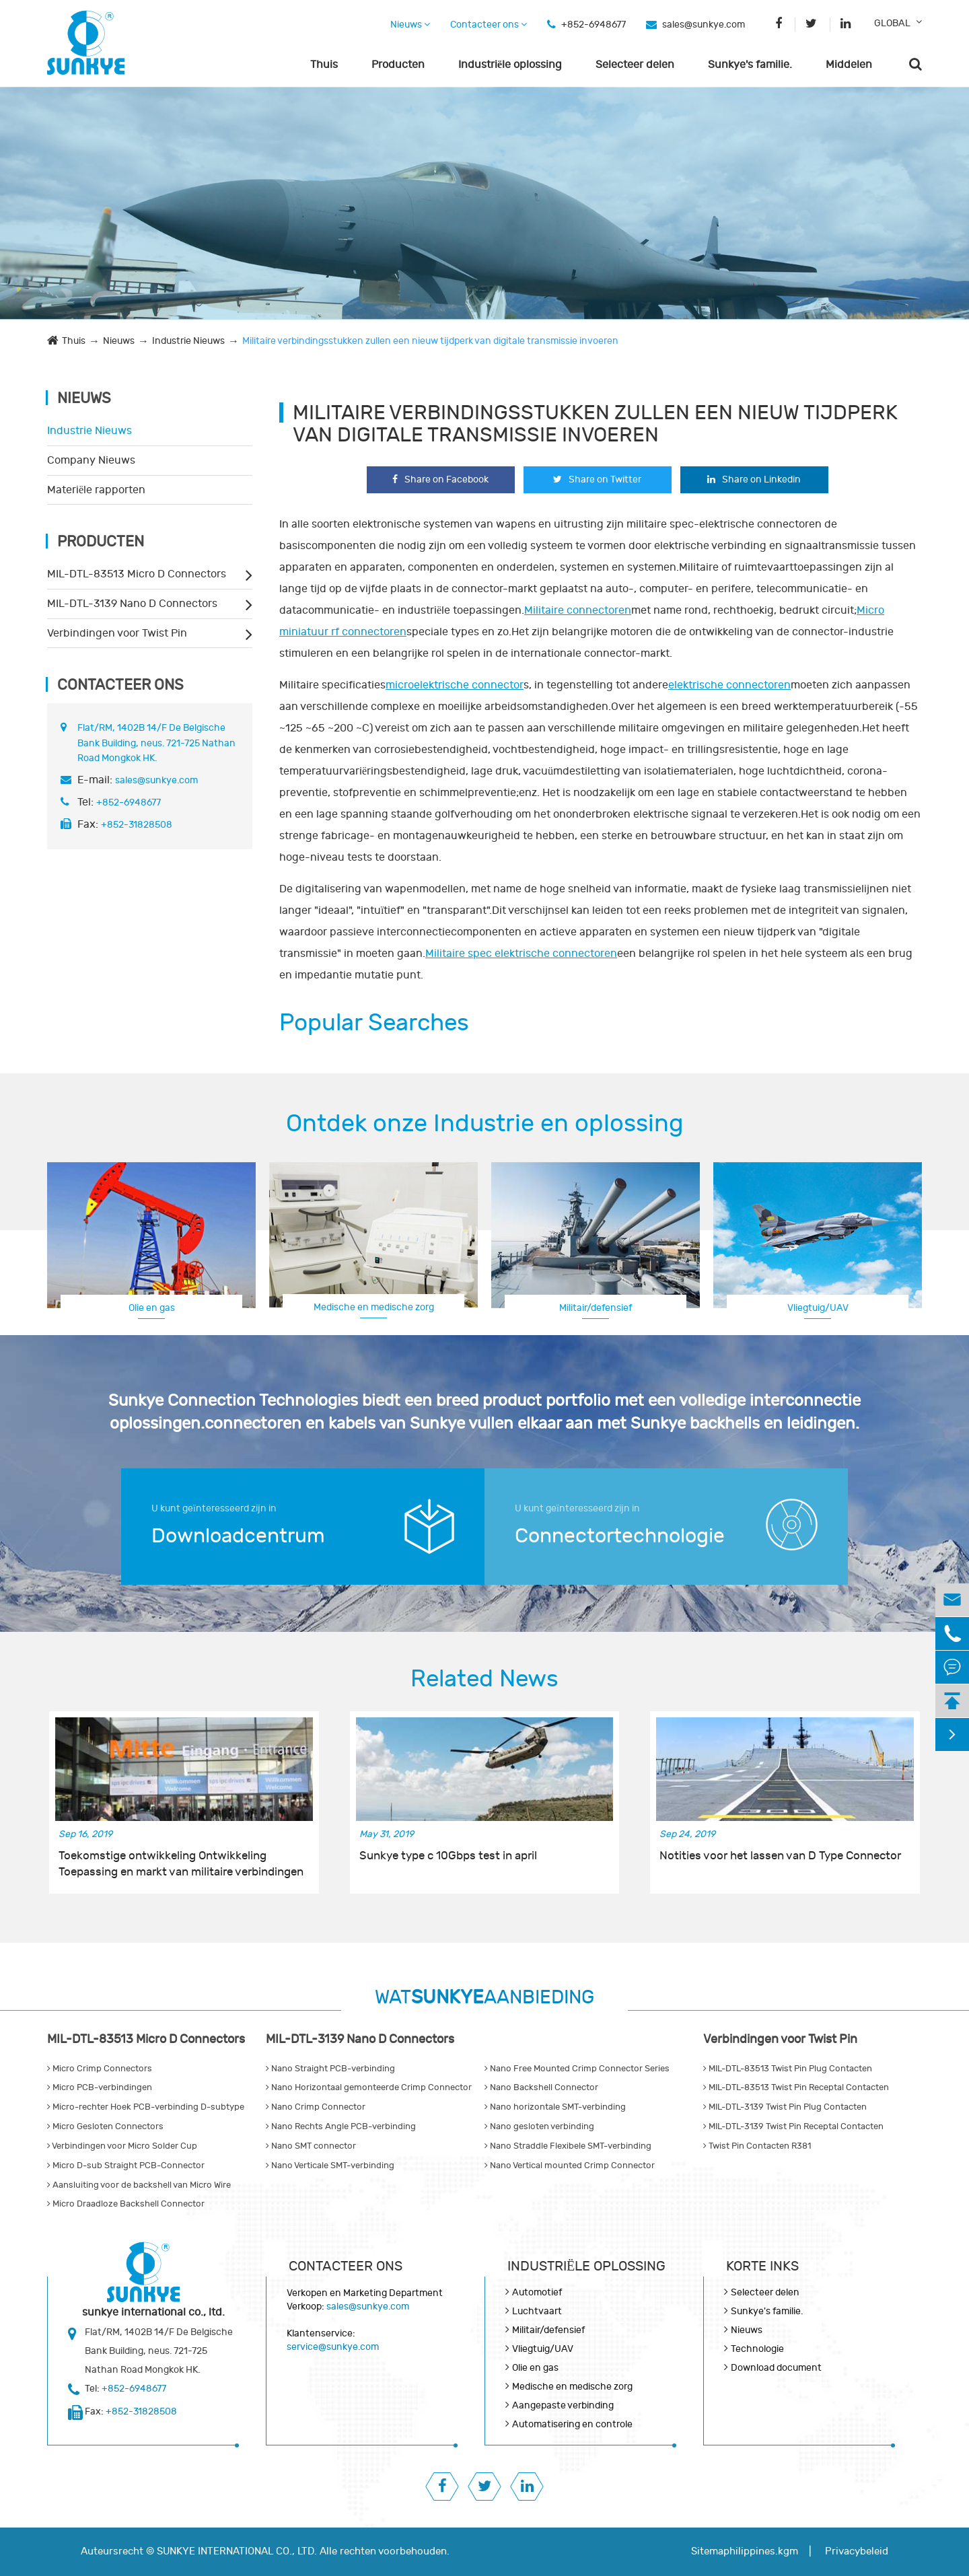 Image resolution: width=969 pixels, height=2576 pixels. I want to click on Toekomstige ontwikkeling Ontwikkeling Toepassing en markt van militaire verbindingen, so click(181, 1864).